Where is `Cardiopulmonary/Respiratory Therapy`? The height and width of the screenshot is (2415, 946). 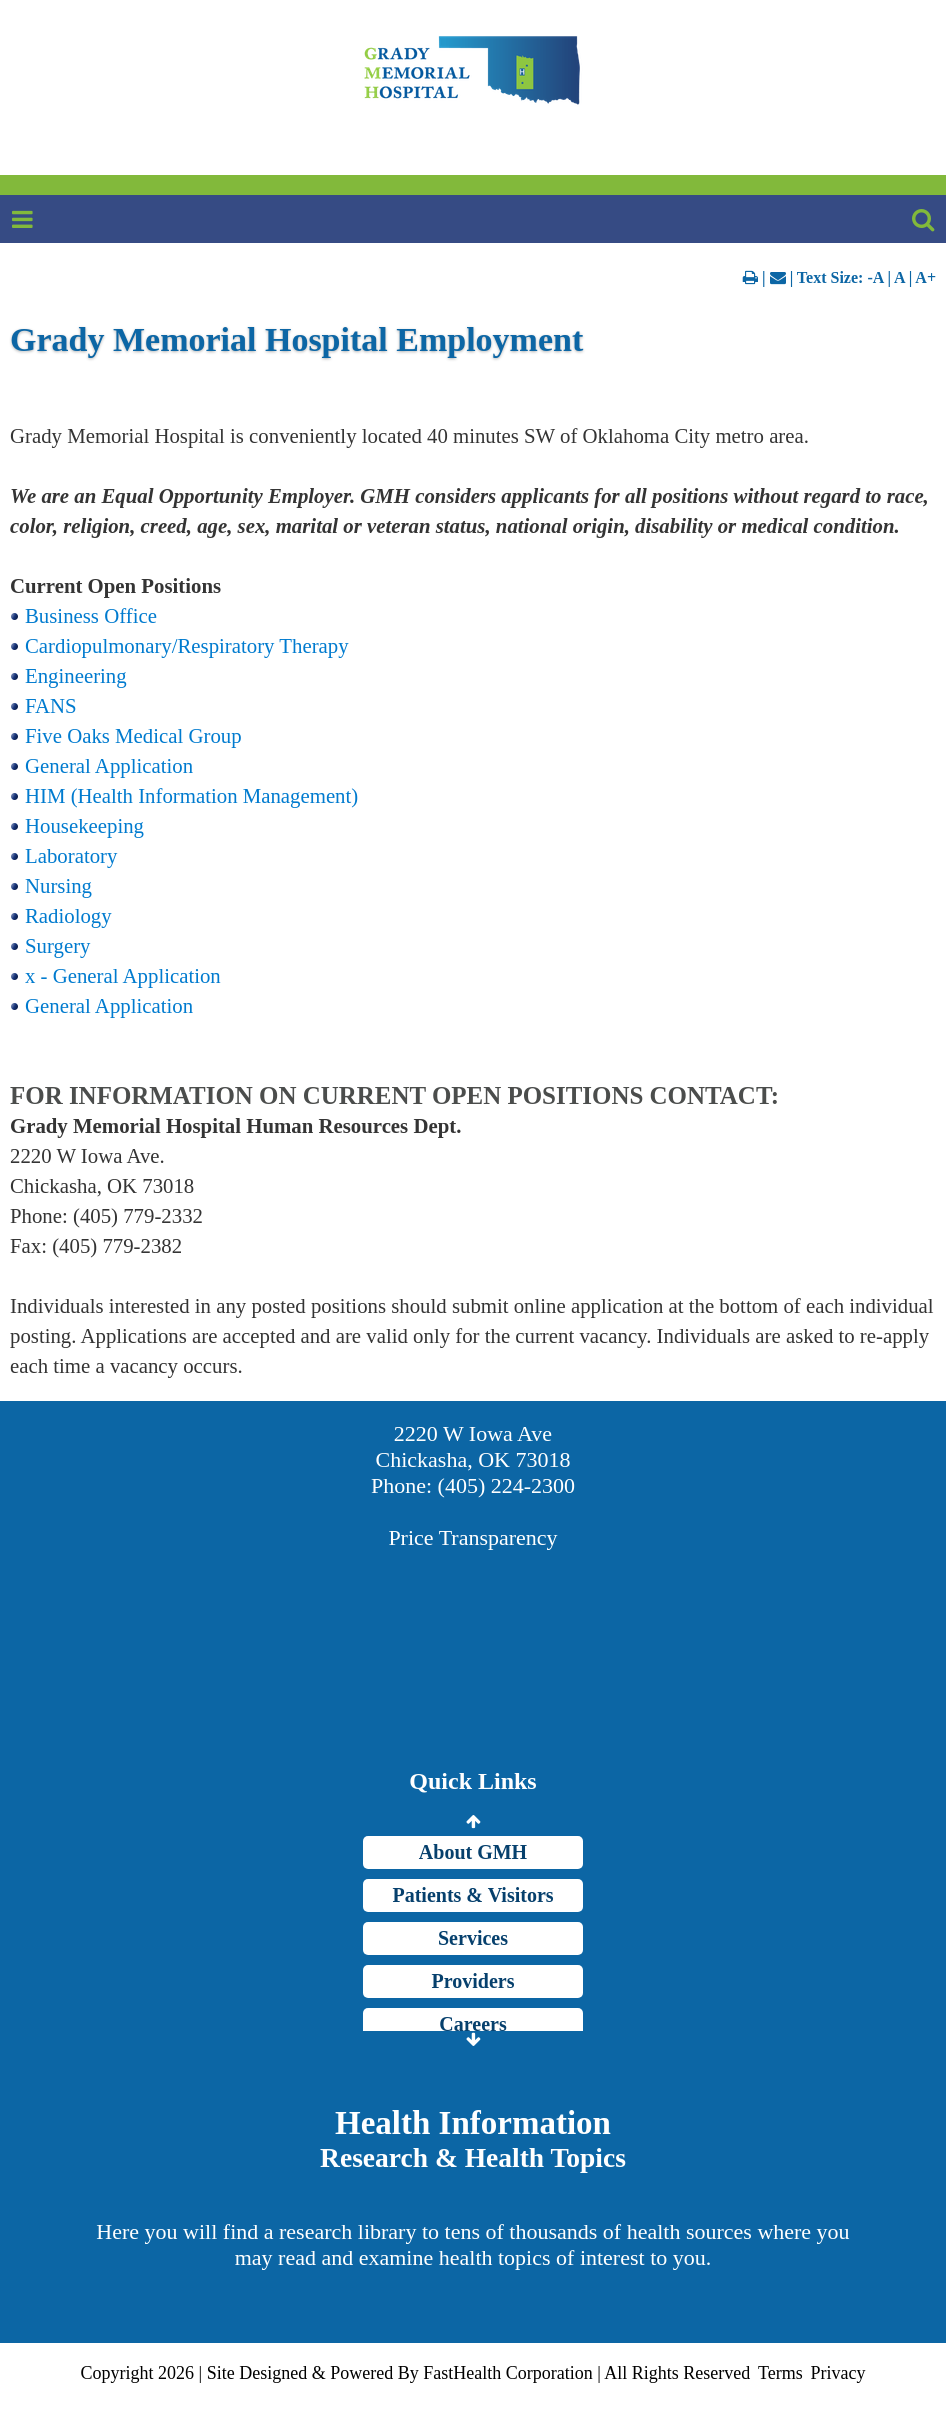
Cardiopulmonary/Respiratory Therapy is located at coordinates (187, 645).